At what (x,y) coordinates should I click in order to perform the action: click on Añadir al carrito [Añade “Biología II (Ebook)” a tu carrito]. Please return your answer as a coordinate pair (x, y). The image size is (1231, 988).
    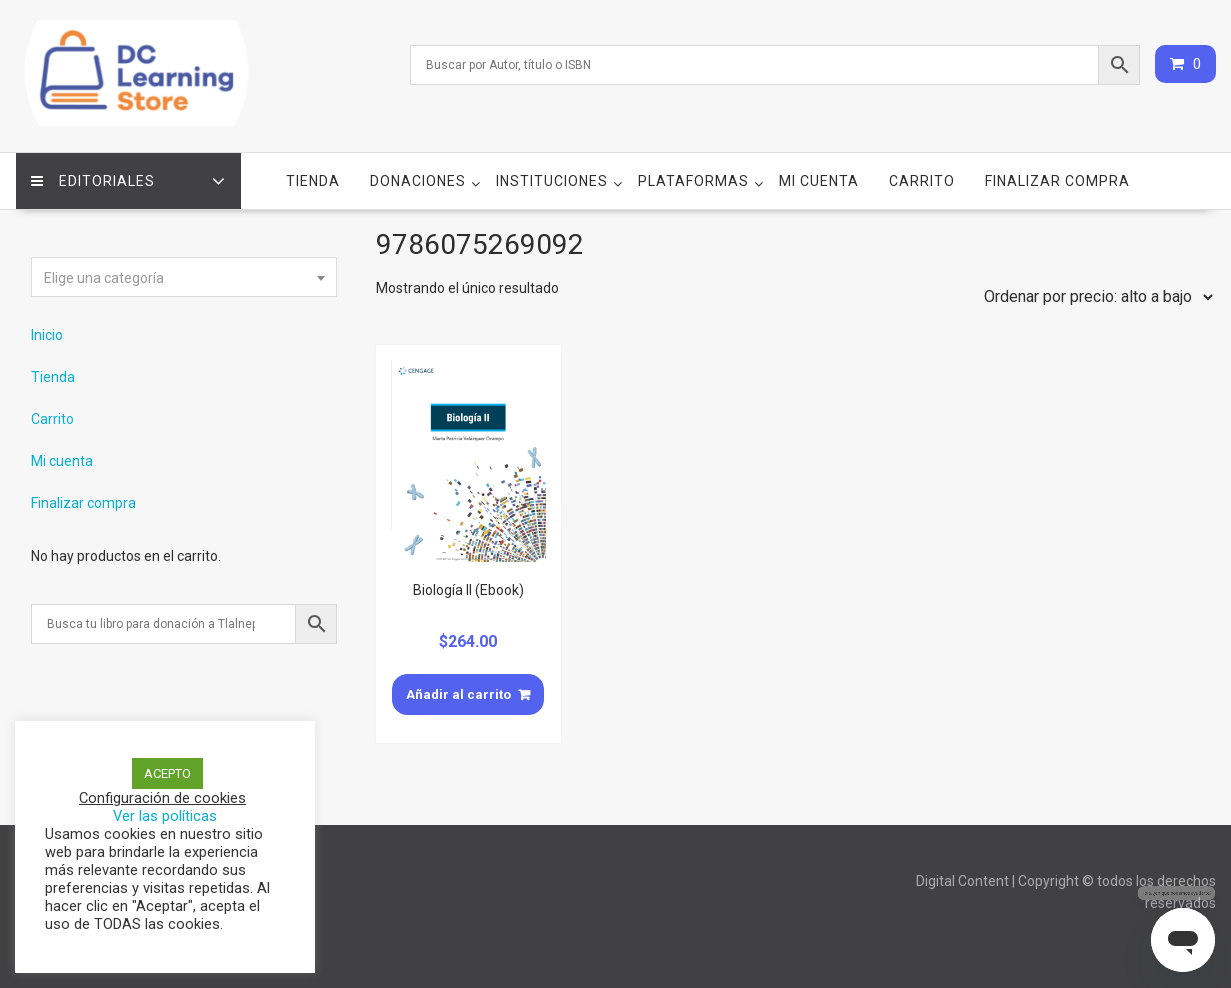
    Looking at the image, I should click on (458, 694).